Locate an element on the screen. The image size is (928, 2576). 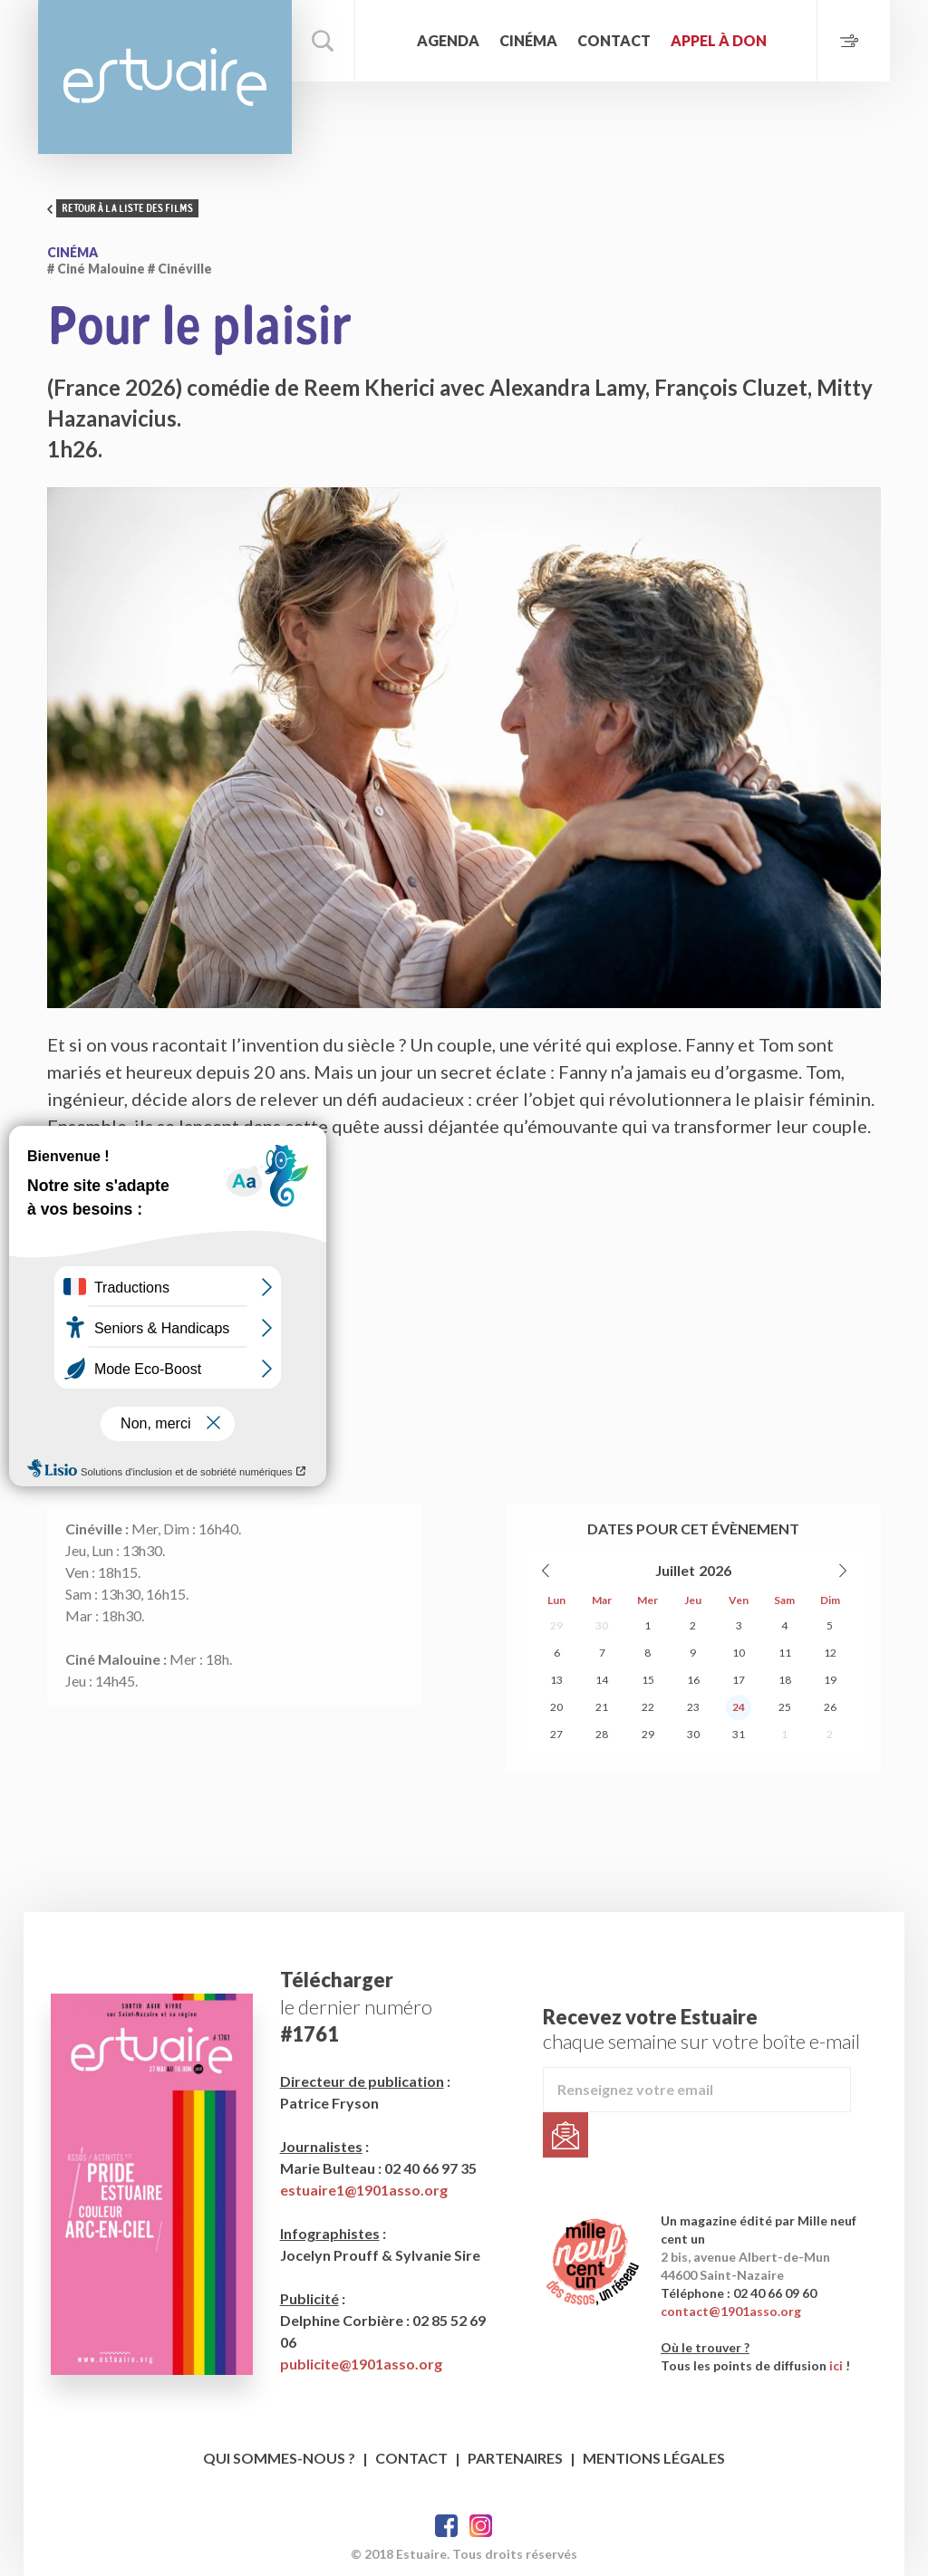
15 is located at coordinates (648, 1680).